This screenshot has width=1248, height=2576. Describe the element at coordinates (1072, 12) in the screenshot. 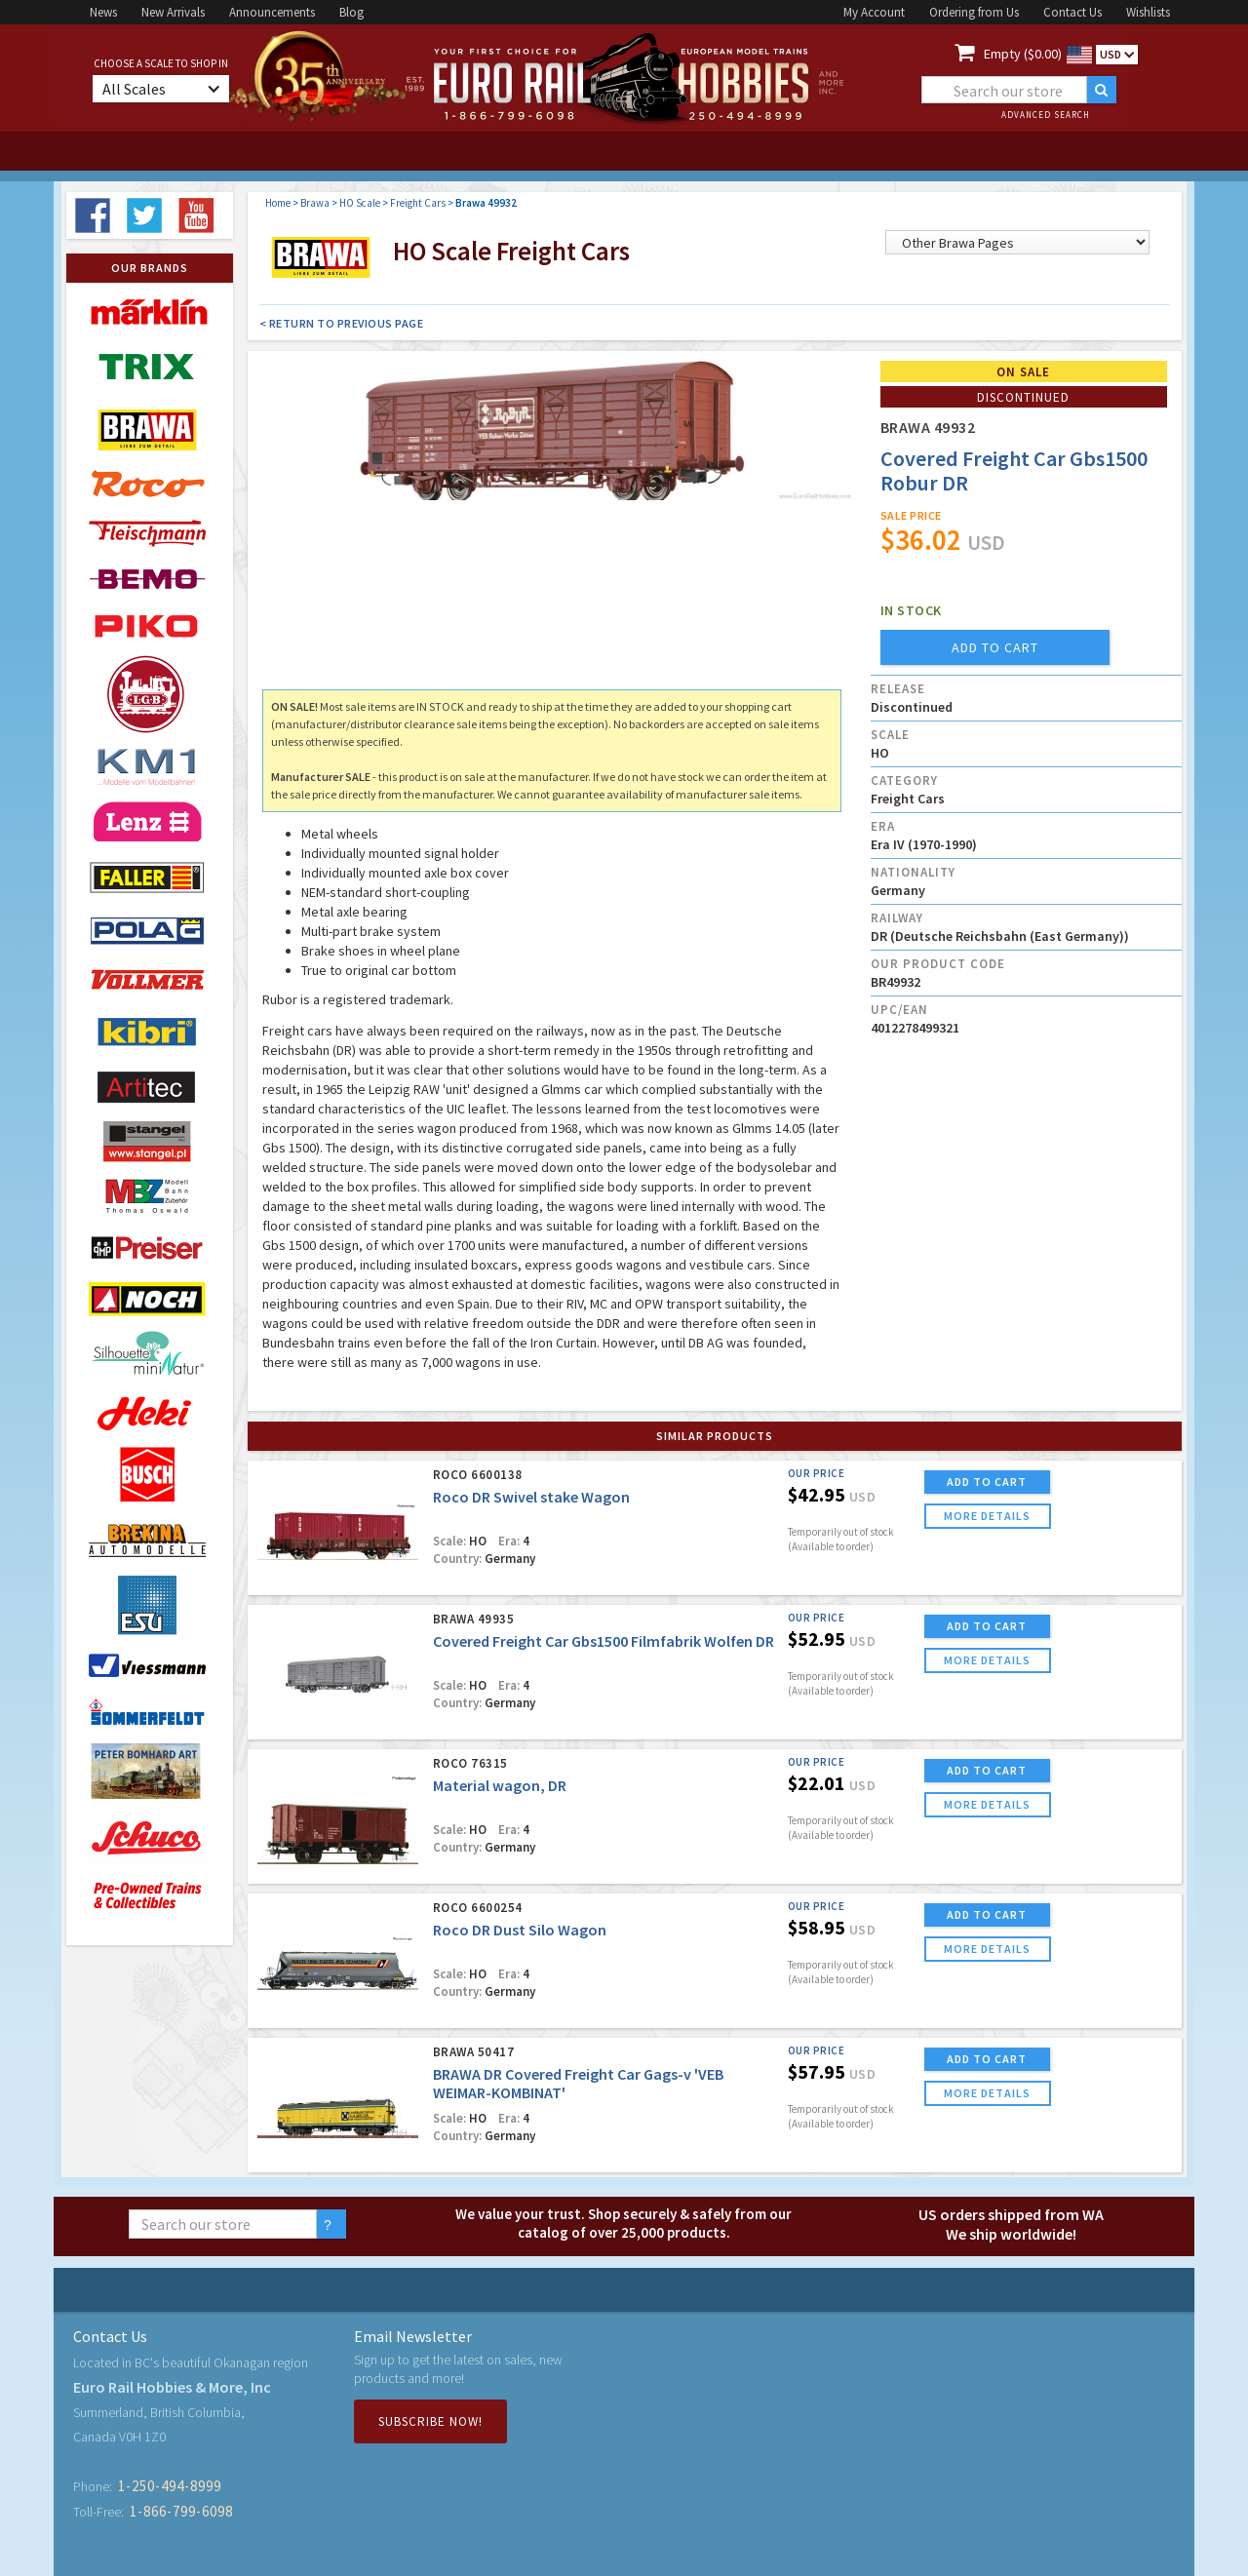

I see `Contact Us` at that location.